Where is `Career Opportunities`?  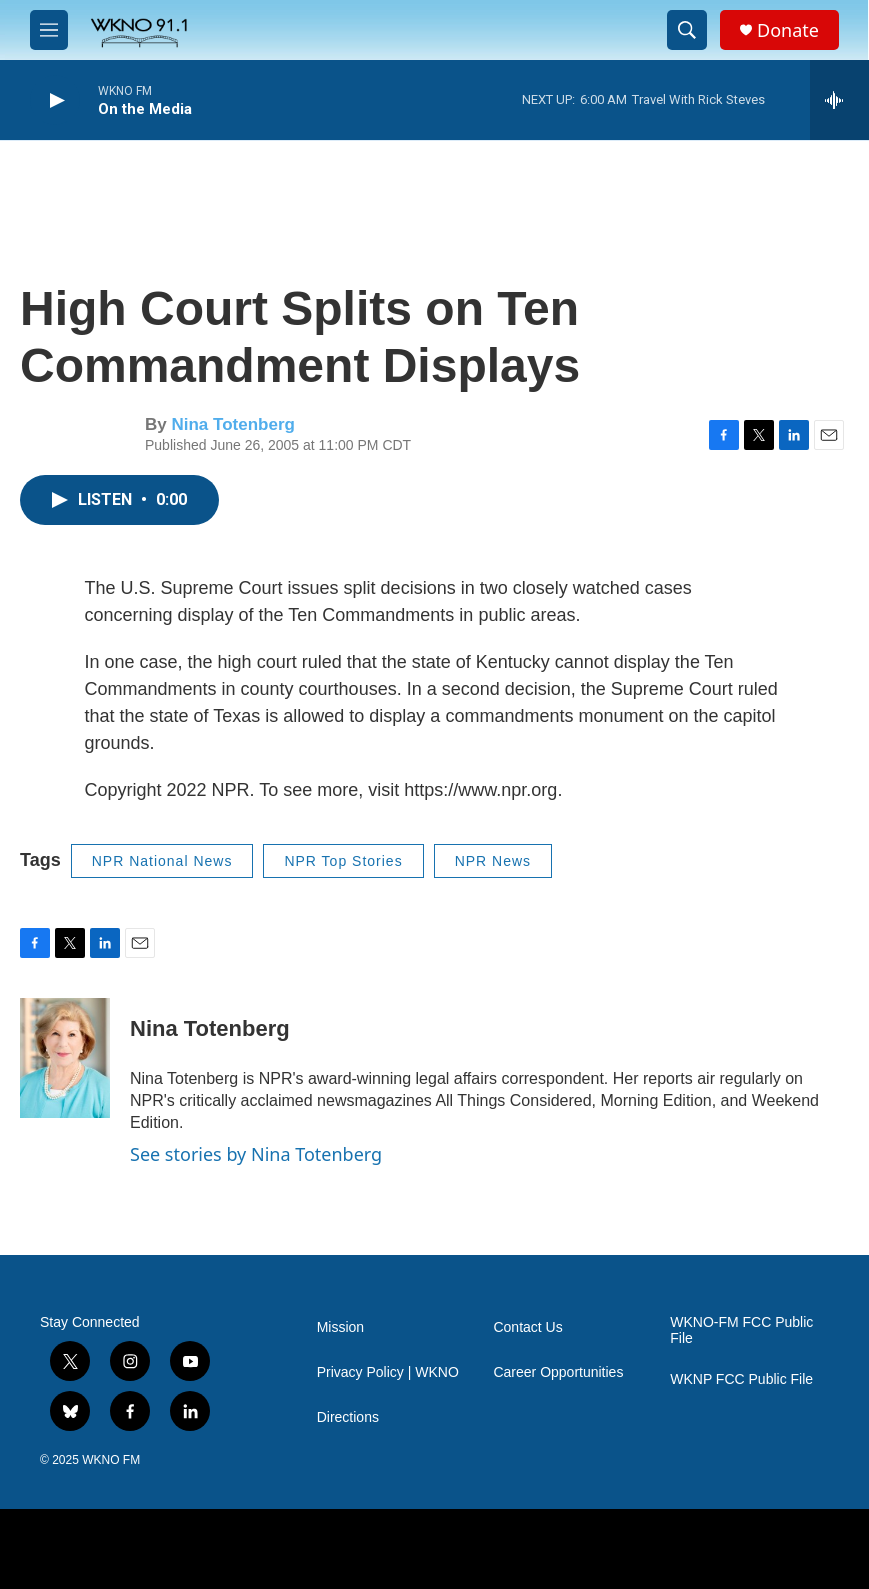 Career Opportunities is located at coordinates (558, 1372).